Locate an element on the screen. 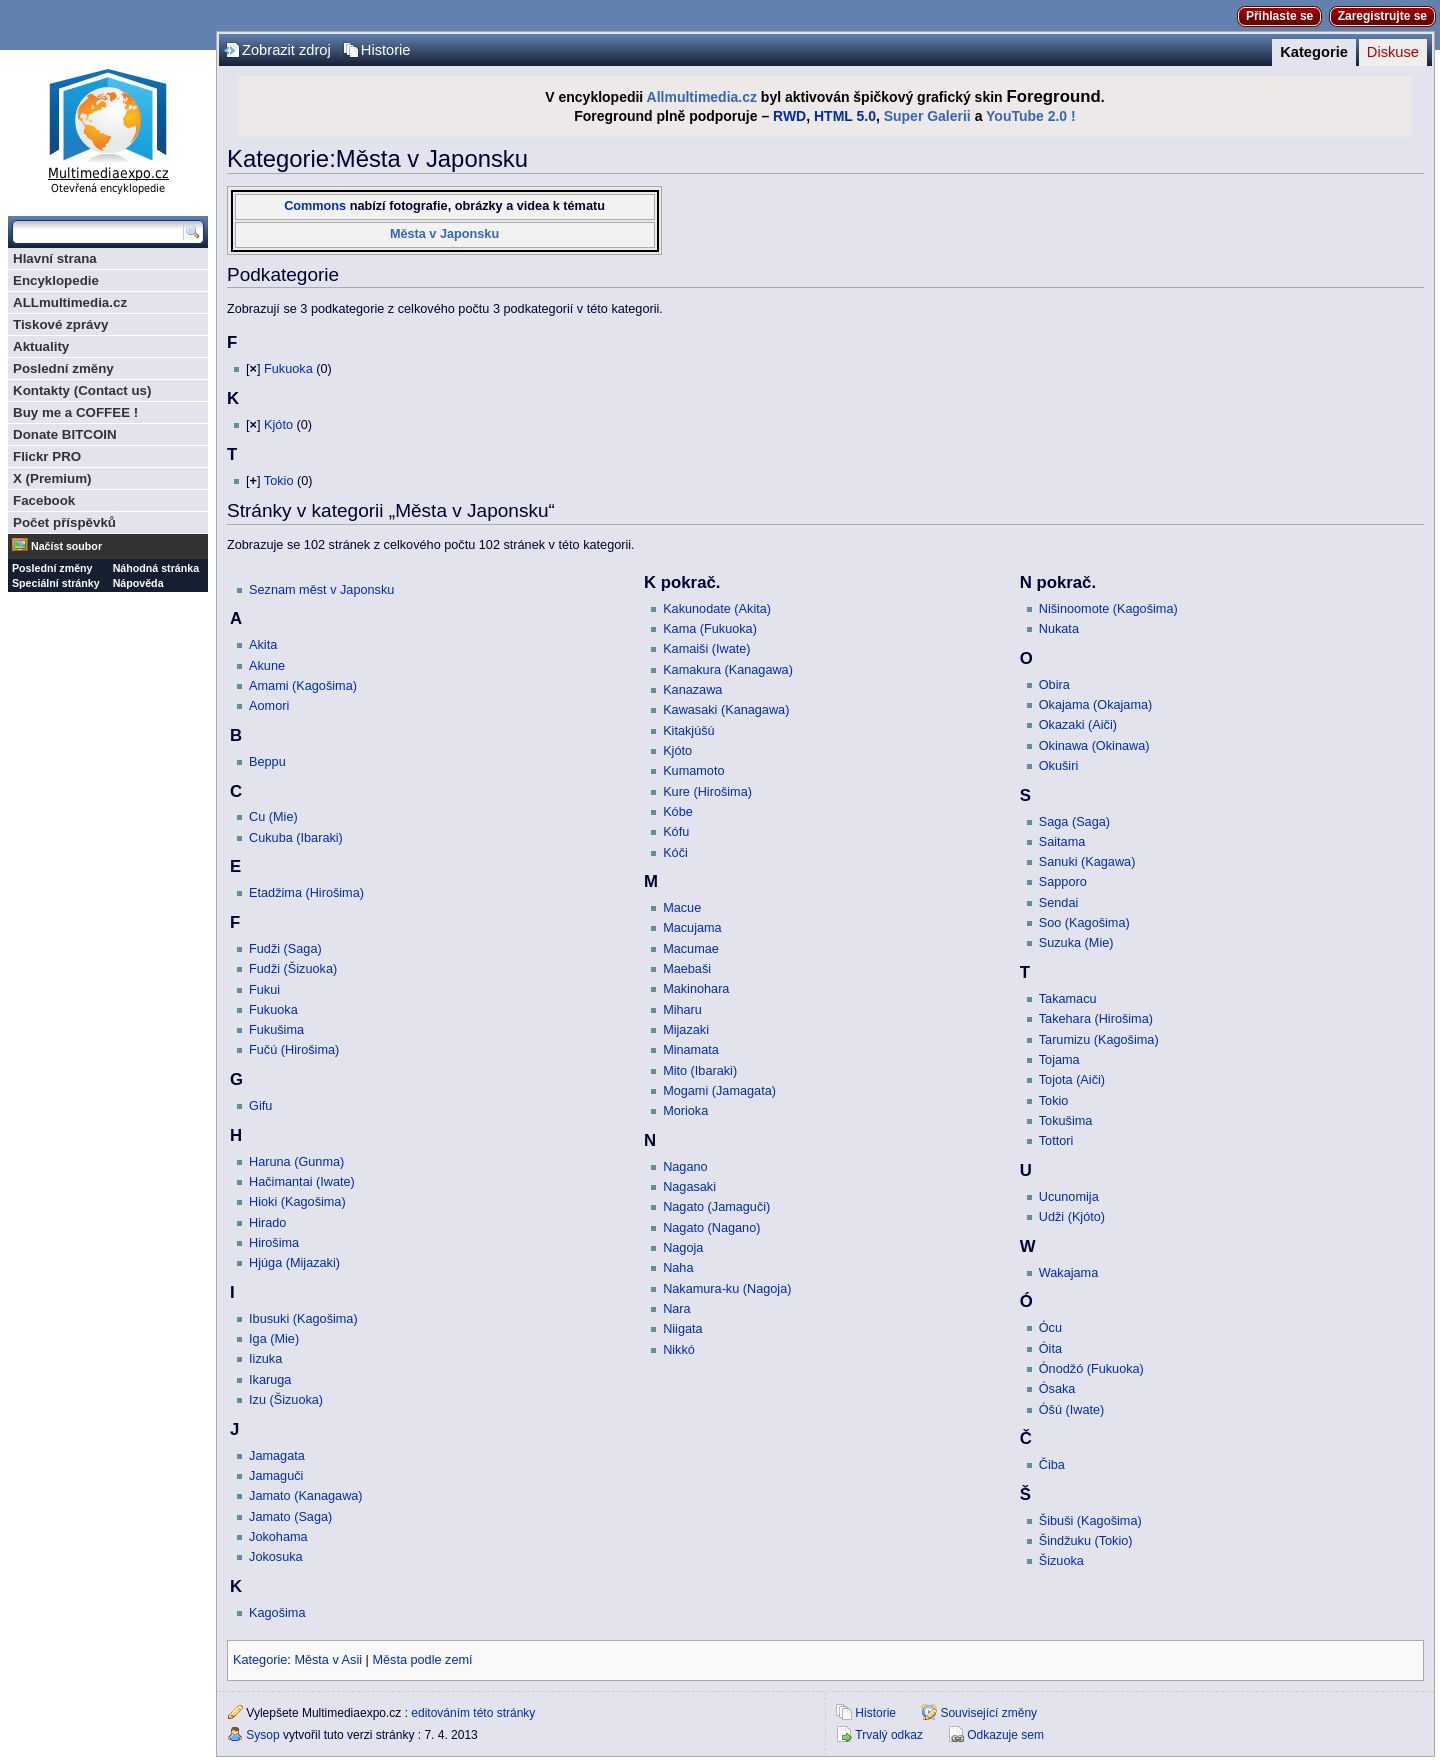  Odkazuje sem is located at coordinates (1005, 1735).